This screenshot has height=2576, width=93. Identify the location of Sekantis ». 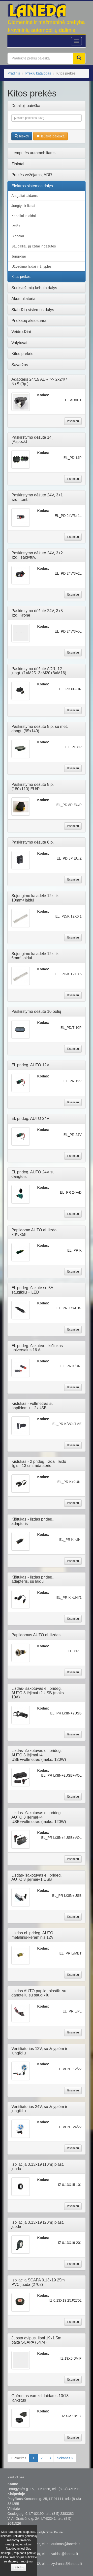
(65, 2458).